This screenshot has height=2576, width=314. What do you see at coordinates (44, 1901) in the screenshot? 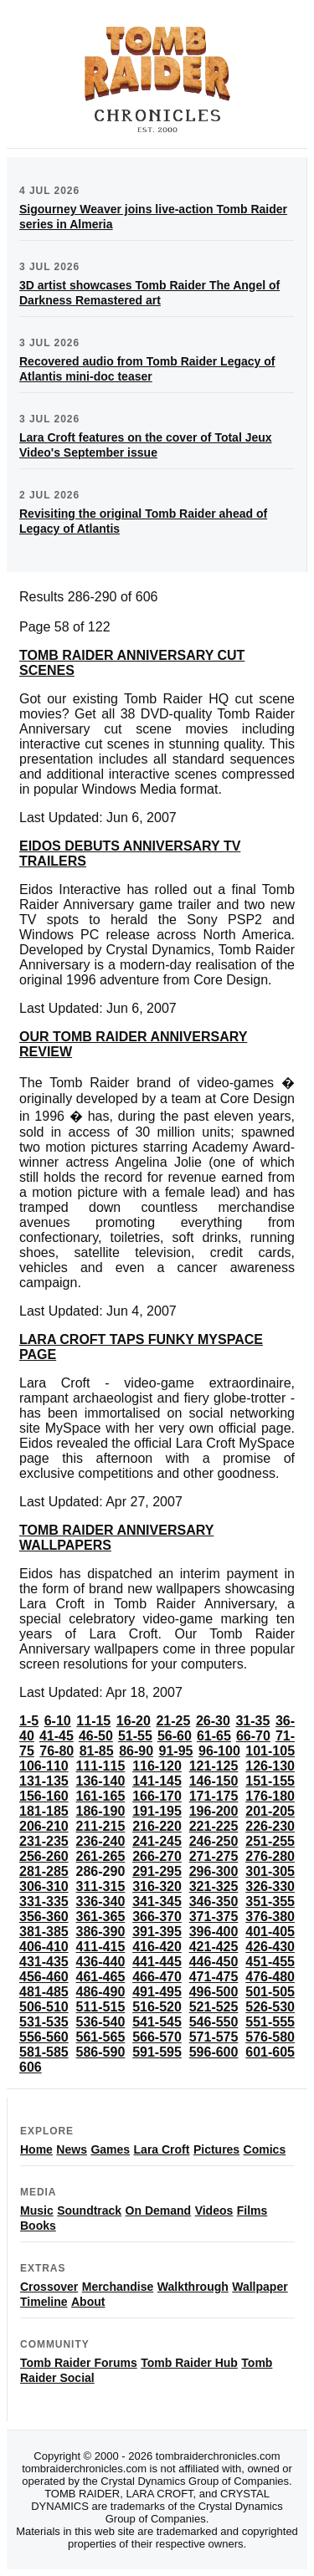
I see `331-335` at bounding box center [44, 1901].